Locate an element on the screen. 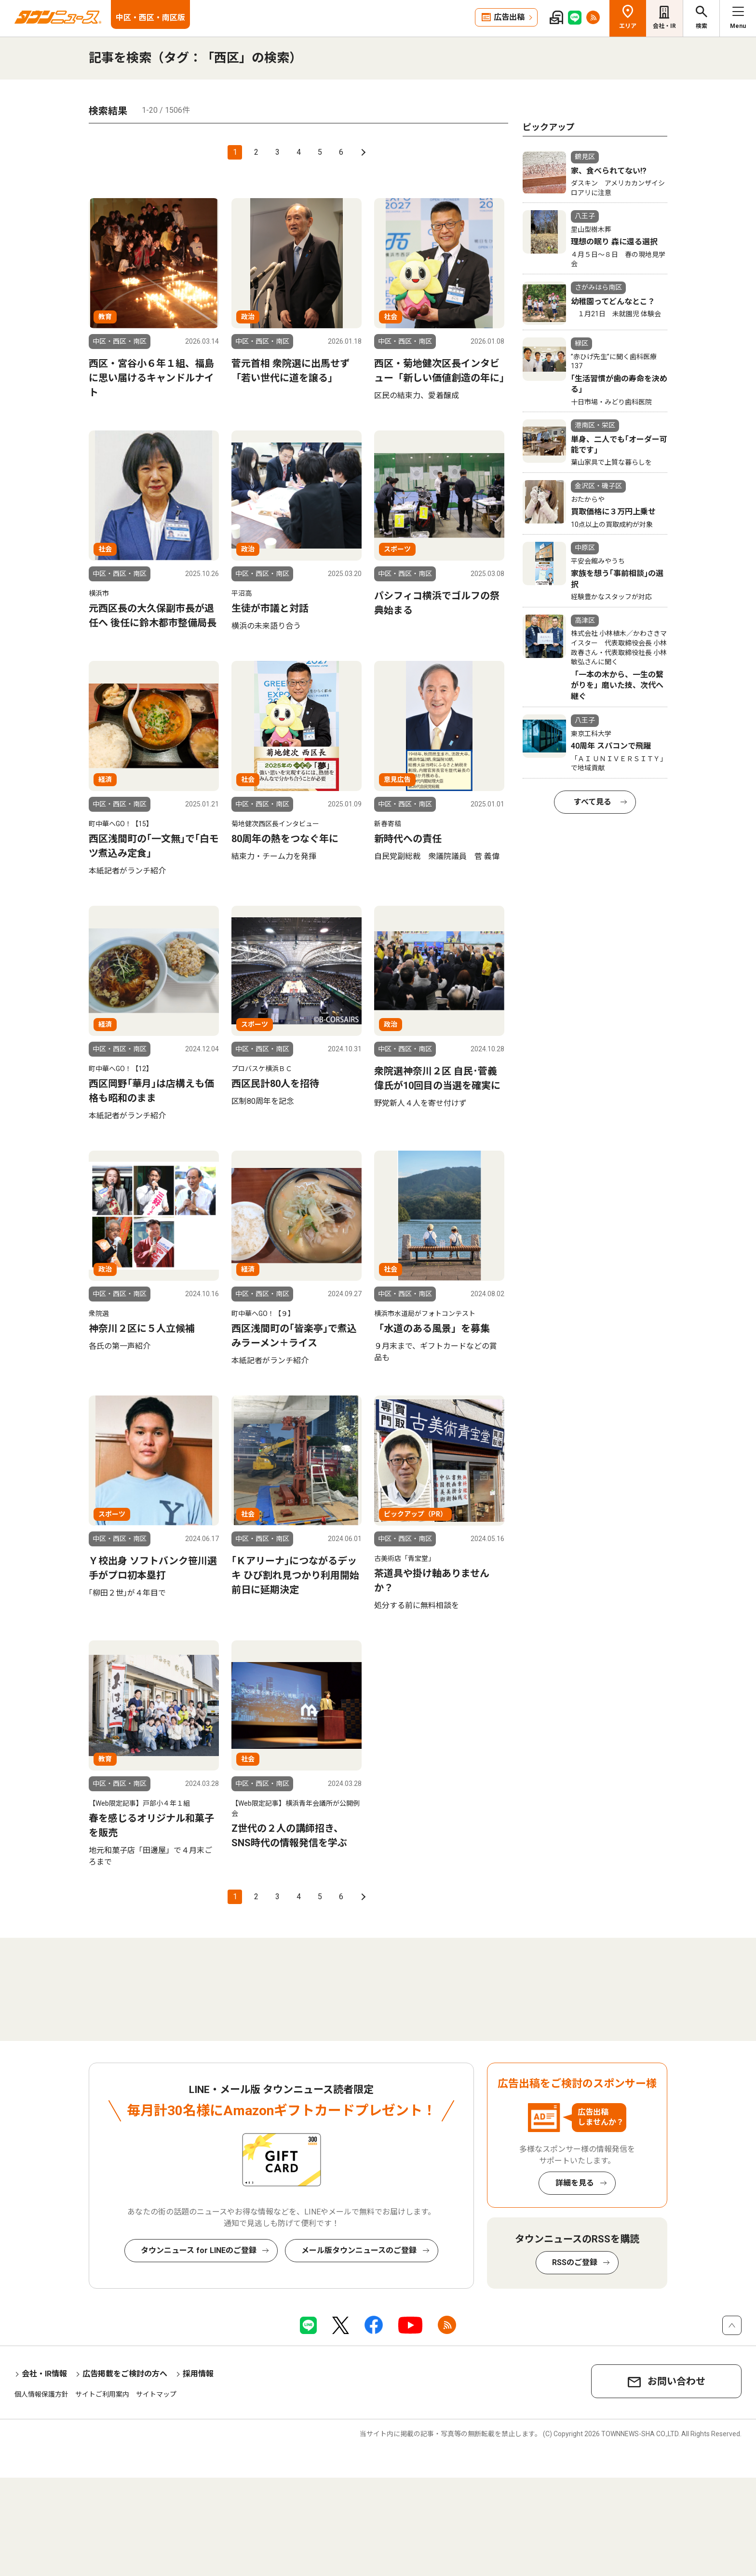 The width and height of the screenshot is (756, 2576). 会社・IR is located at coordinates (664, 26).